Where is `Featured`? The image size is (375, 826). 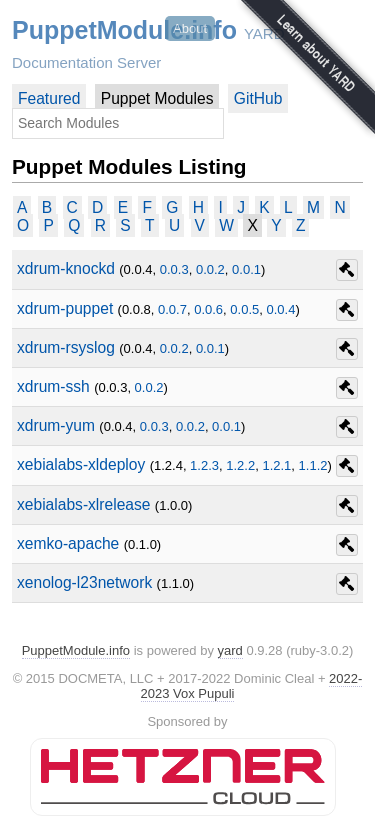 Featured is located at coordinates (49, 98).